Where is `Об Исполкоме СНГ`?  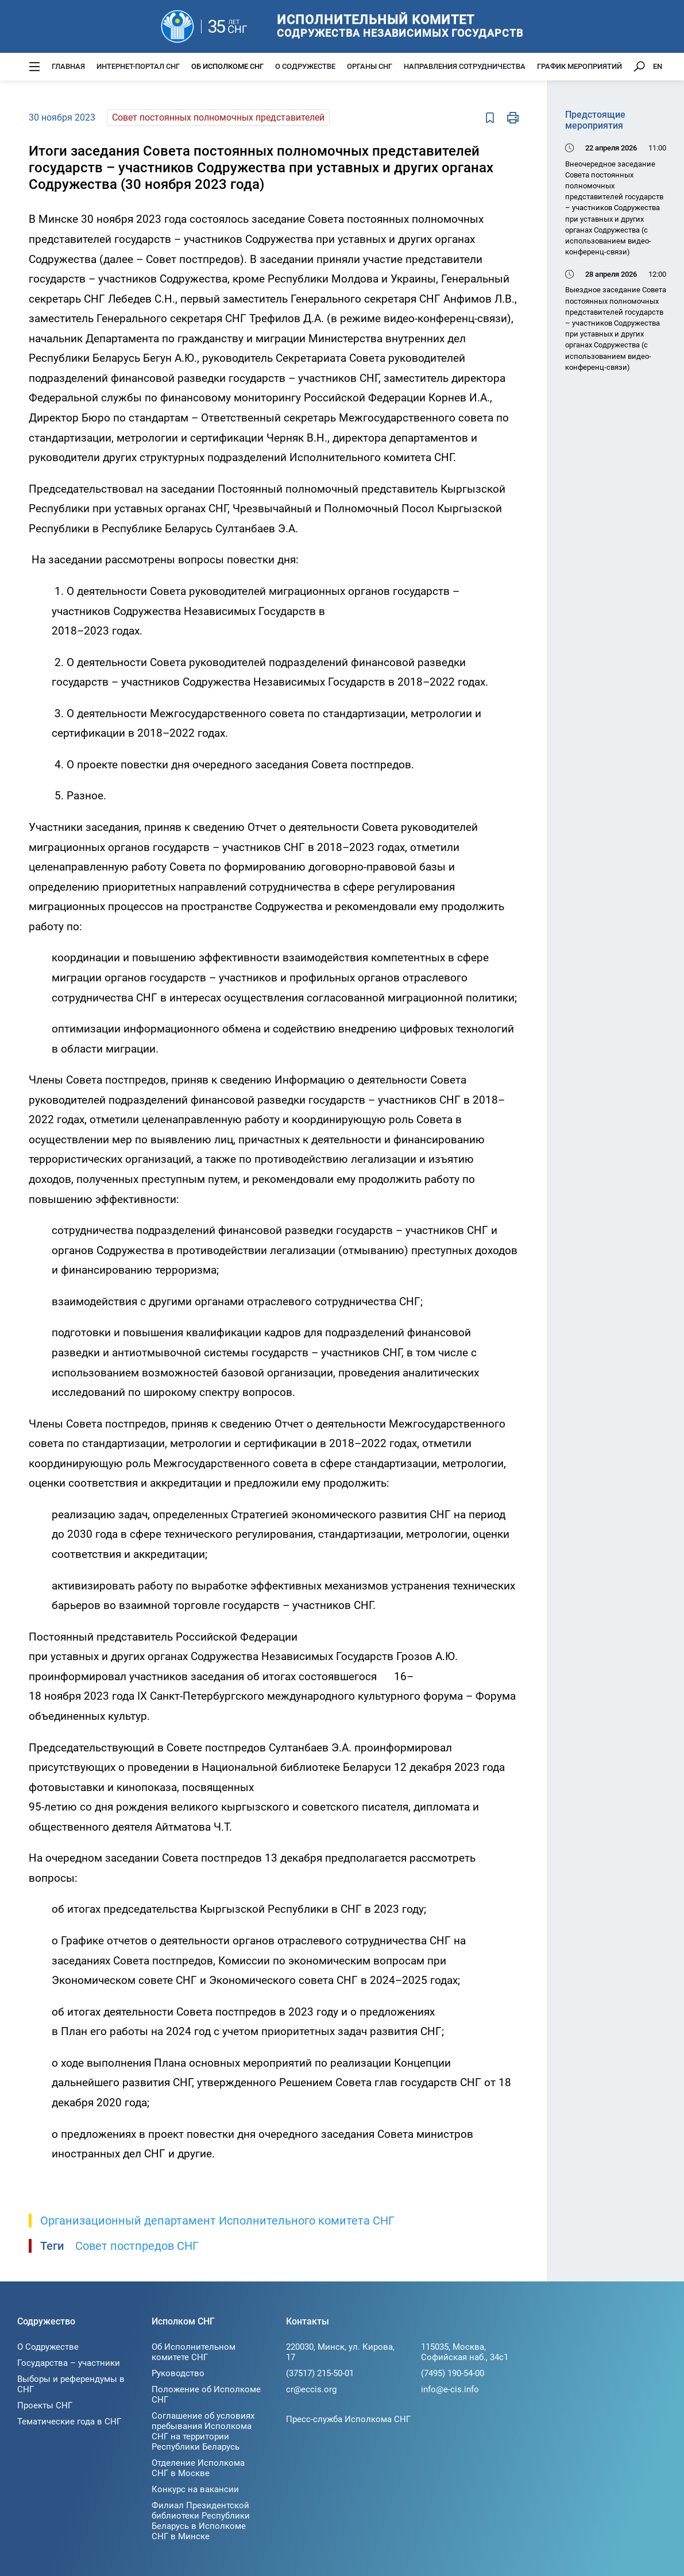 Об Исполкоме СНГ is located at coordinates (227, 66).